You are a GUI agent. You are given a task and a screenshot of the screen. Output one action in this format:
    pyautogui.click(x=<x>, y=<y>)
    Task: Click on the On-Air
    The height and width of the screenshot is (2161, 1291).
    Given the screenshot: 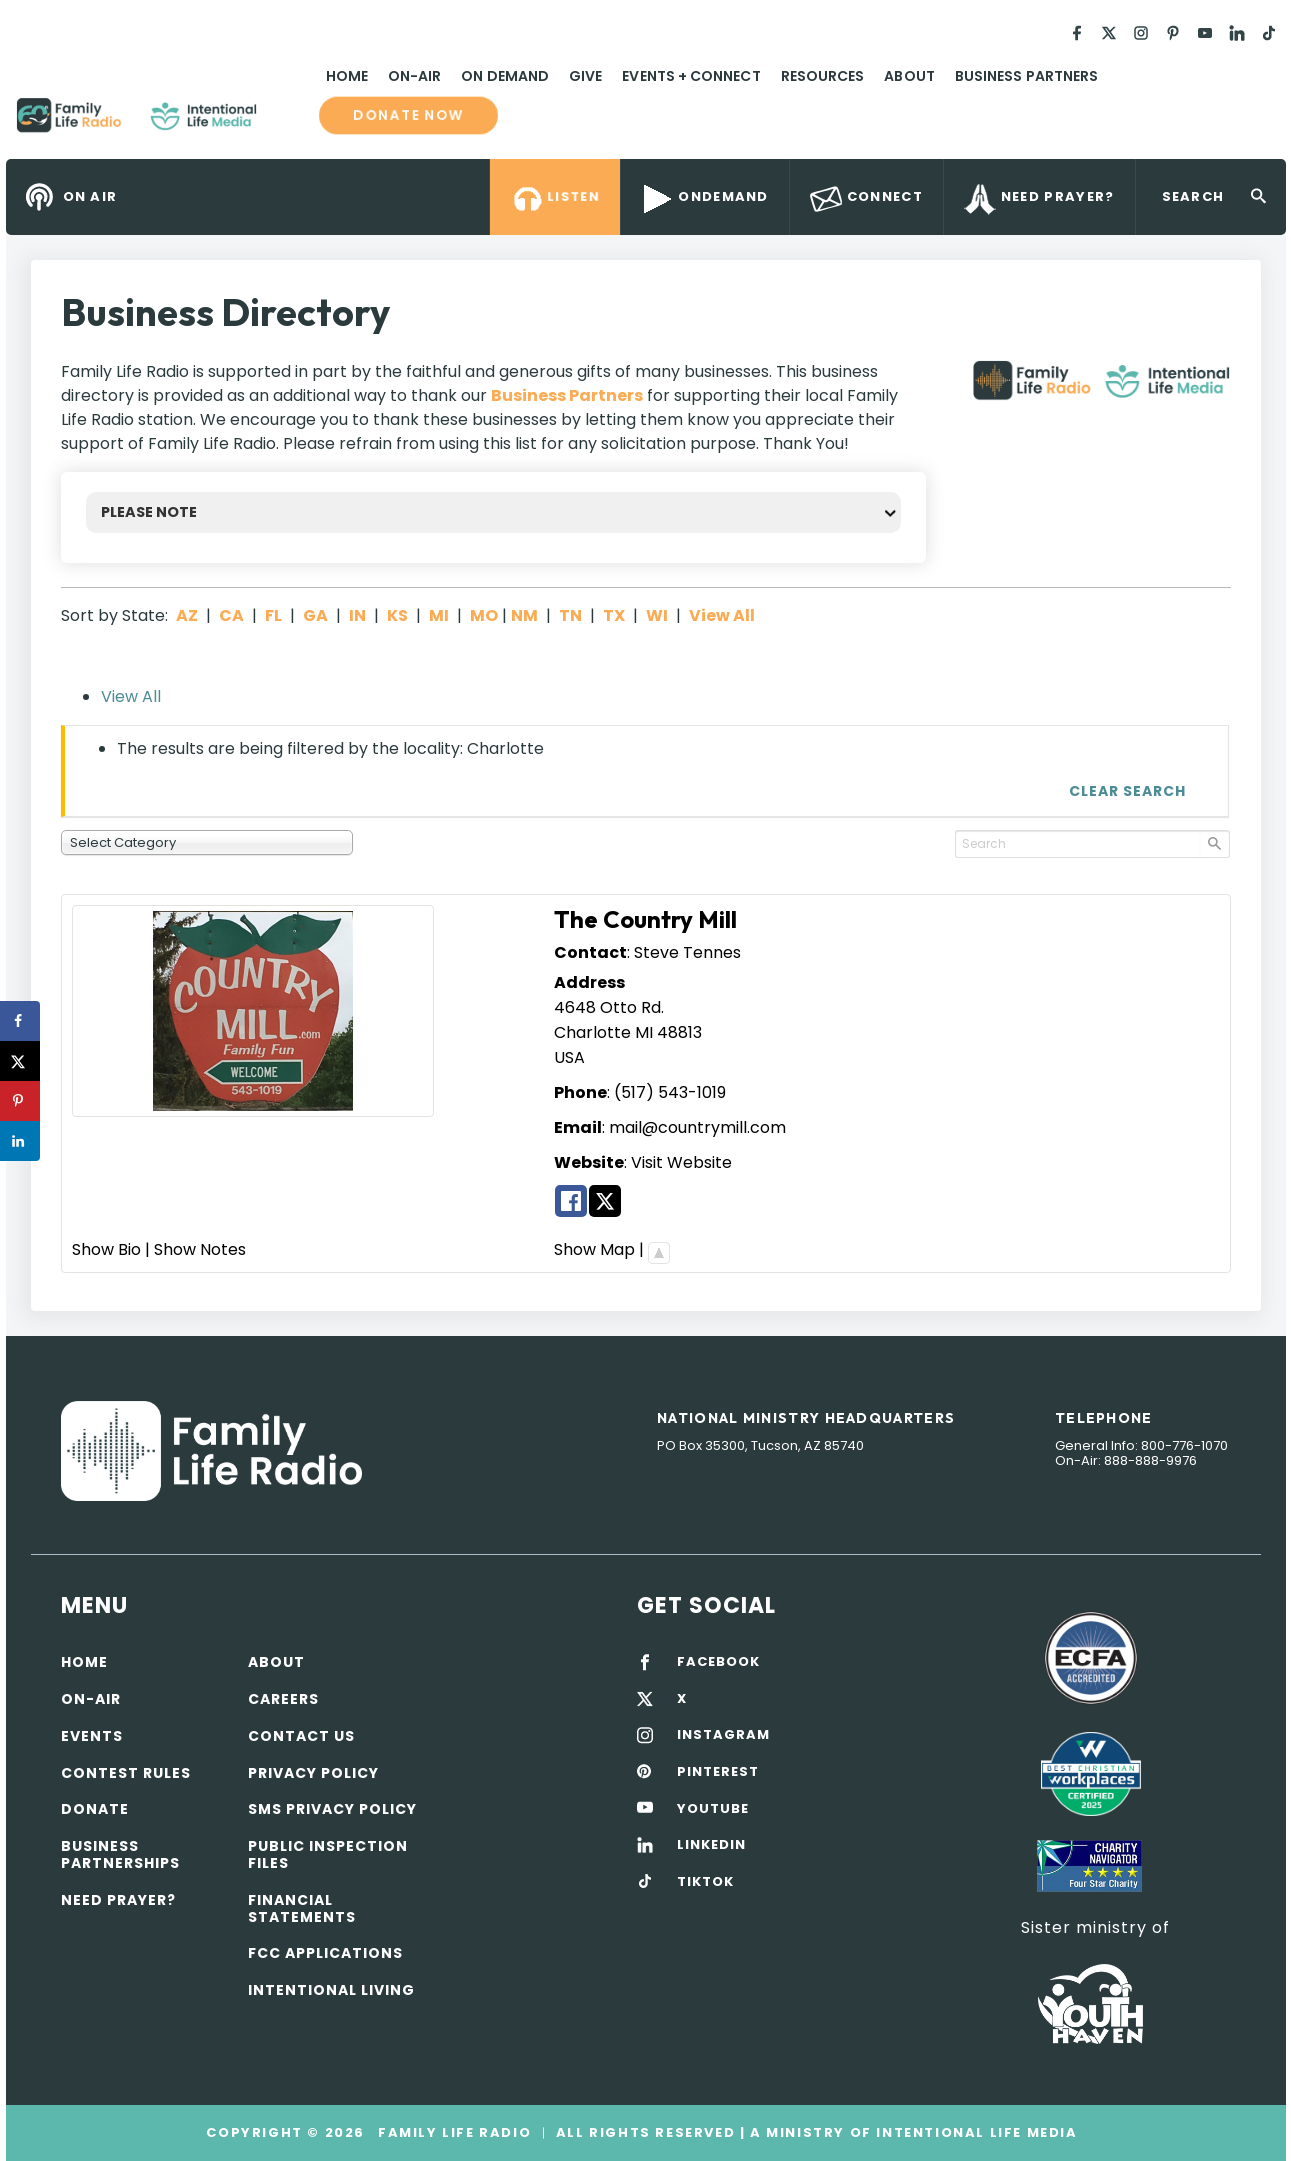 What is the action you would take?
    pyautogui.click(x=414, y=76)
    